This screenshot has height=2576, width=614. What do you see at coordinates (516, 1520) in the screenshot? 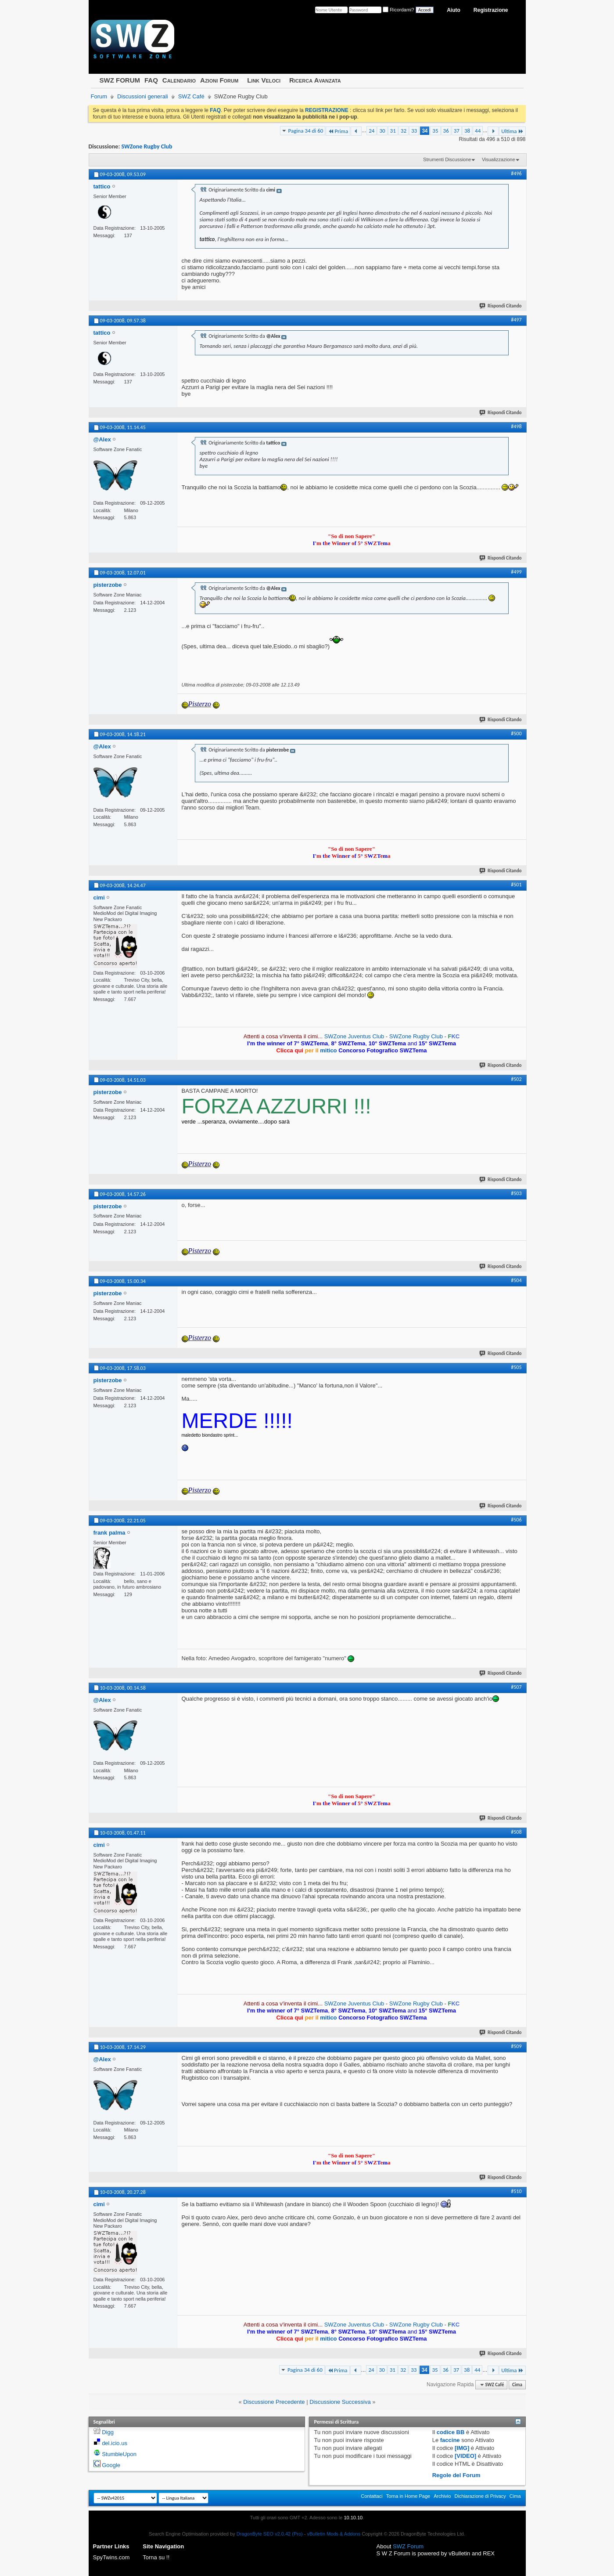
I see `#506` at bounding box center [516, 1520].